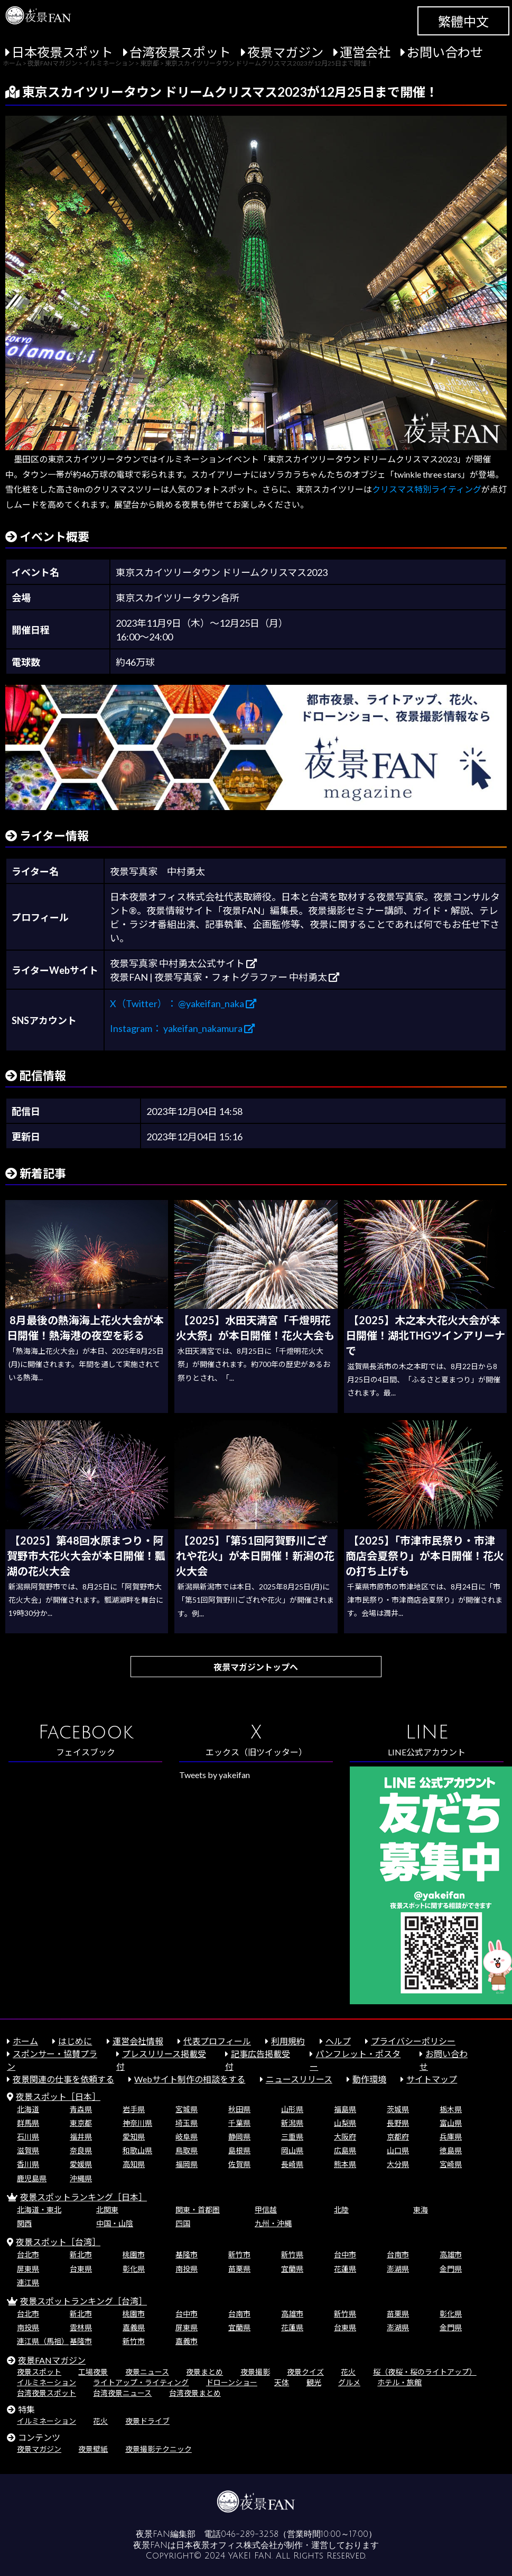  What do you see at coordinates (147, 2420) in the screenshot?
I see `夜景ドライブ` at bounding box center [147, 2420].